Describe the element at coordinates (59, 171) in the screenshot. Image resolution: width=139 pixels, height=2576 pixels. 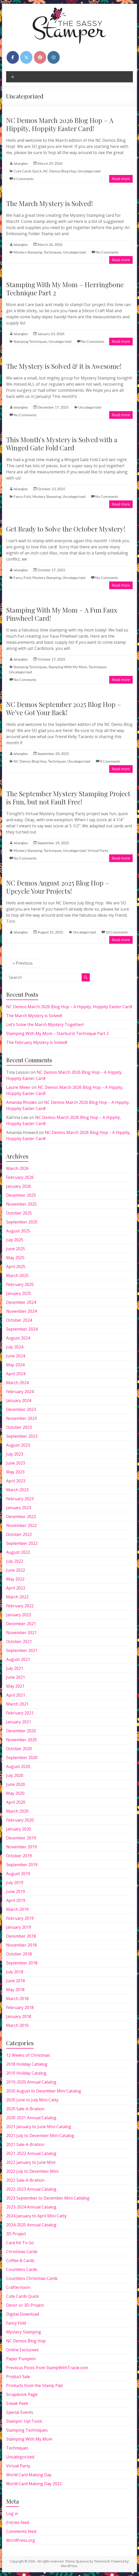
I see `NC Demos Blog Hop` at that location.